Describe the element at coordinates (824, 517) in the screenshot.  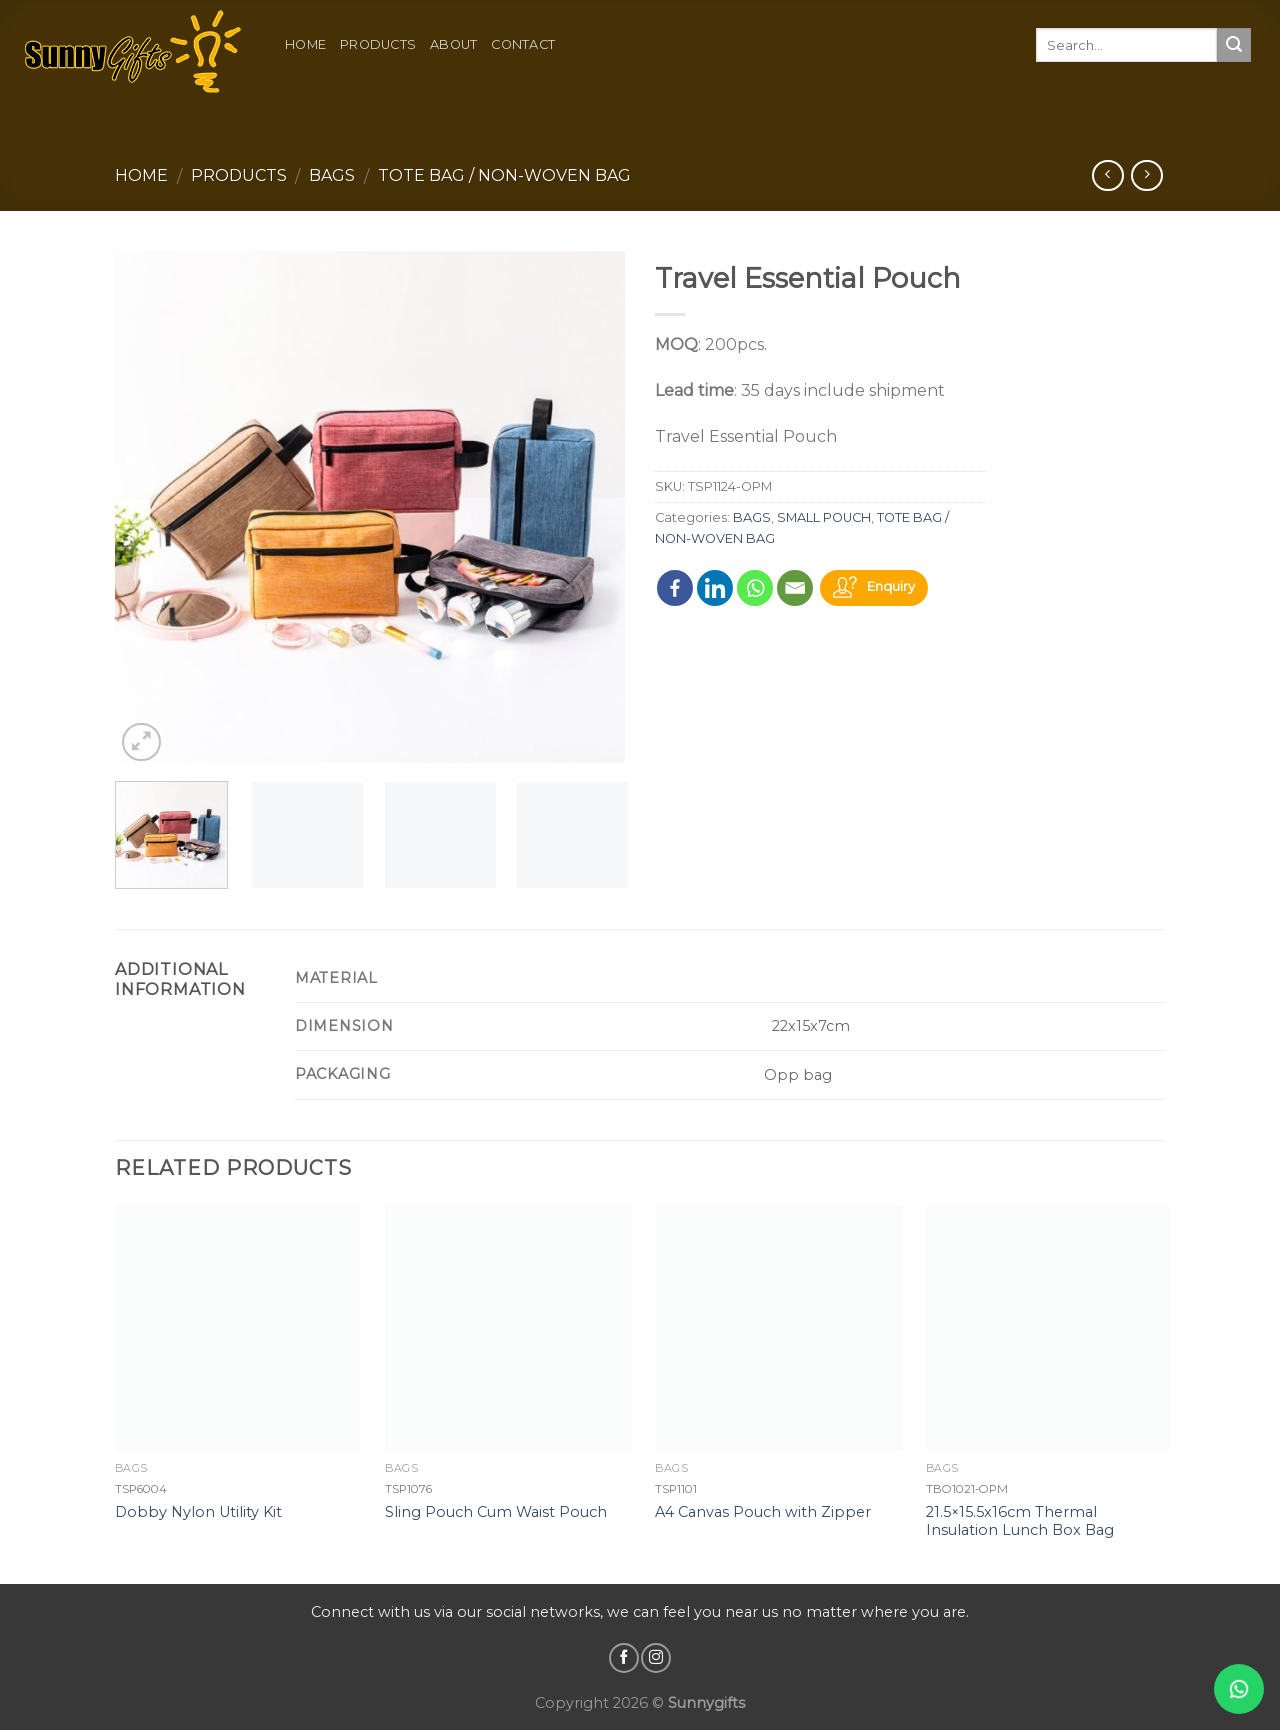
I see `SMALL POUCH` at that location.